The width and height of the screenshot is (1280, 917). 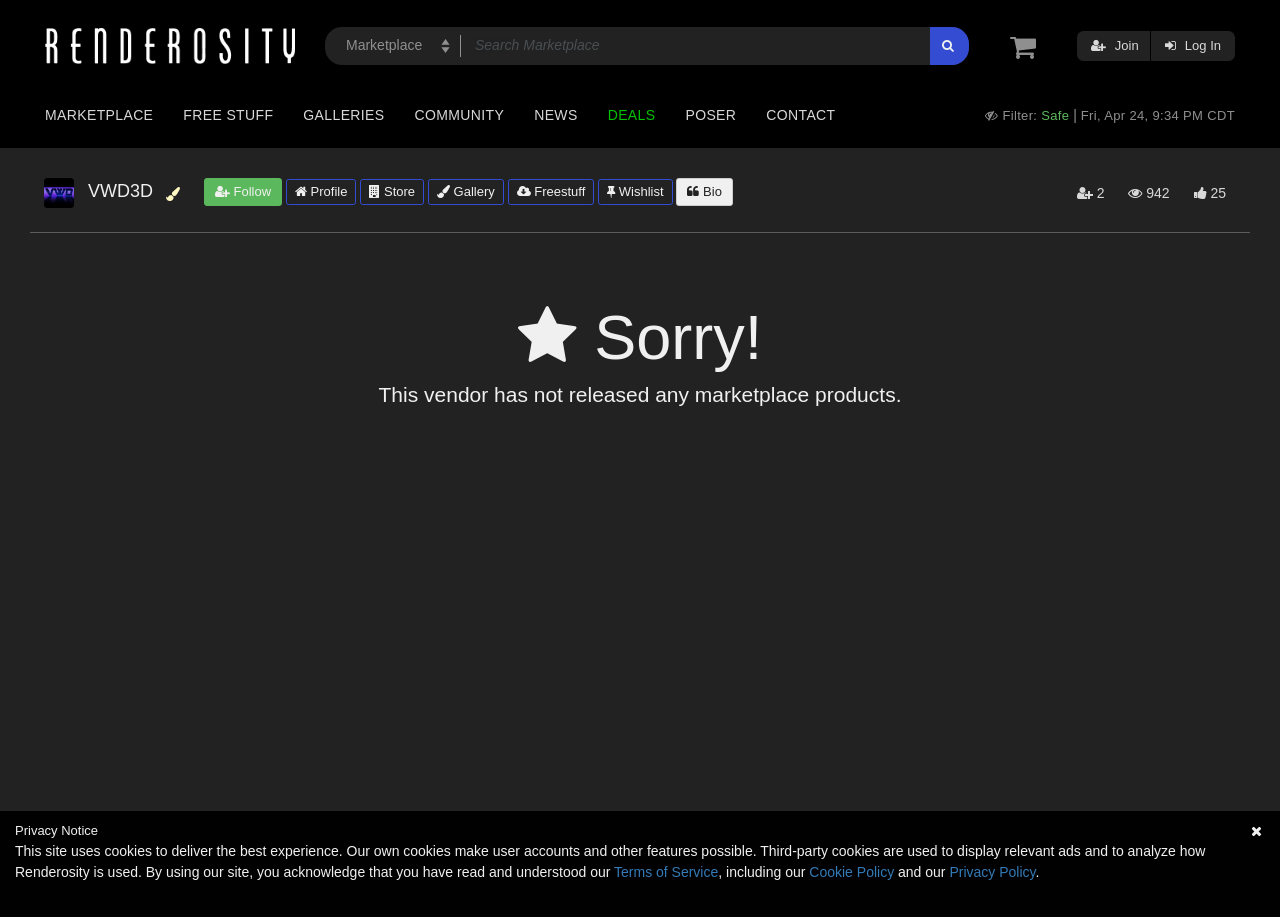 I want to click on Profile, so click(x=321, y=191).